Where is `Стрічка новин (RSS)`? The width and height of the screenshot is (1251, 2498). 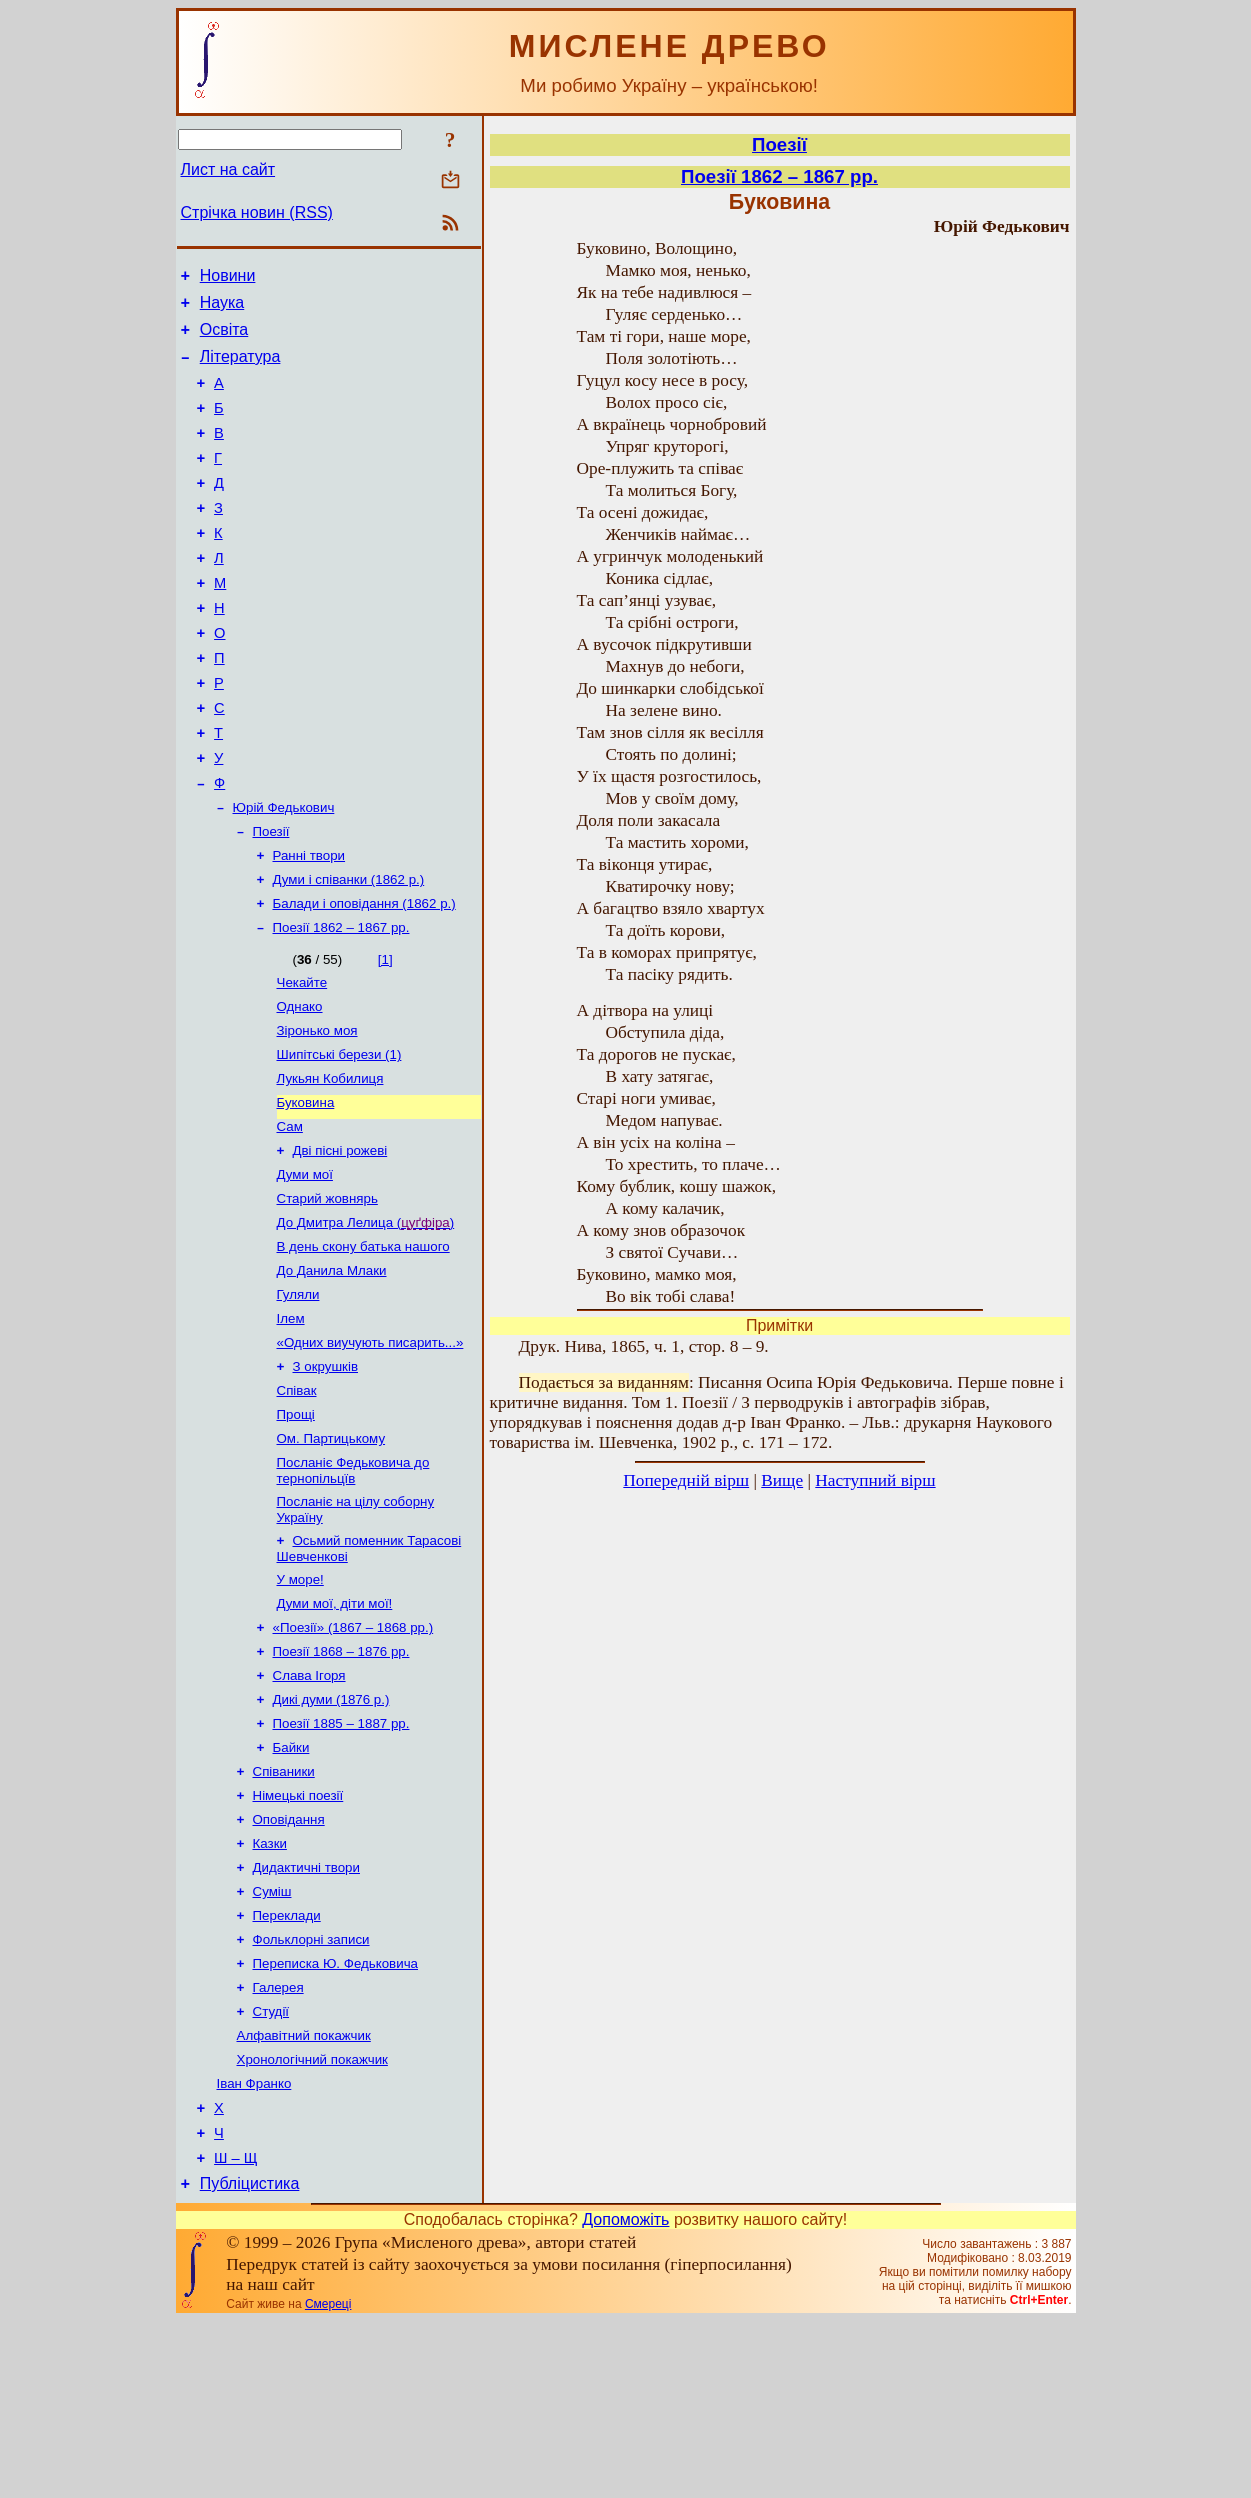
Стрічка новин (RSS) is located at coordinates (257, 212).